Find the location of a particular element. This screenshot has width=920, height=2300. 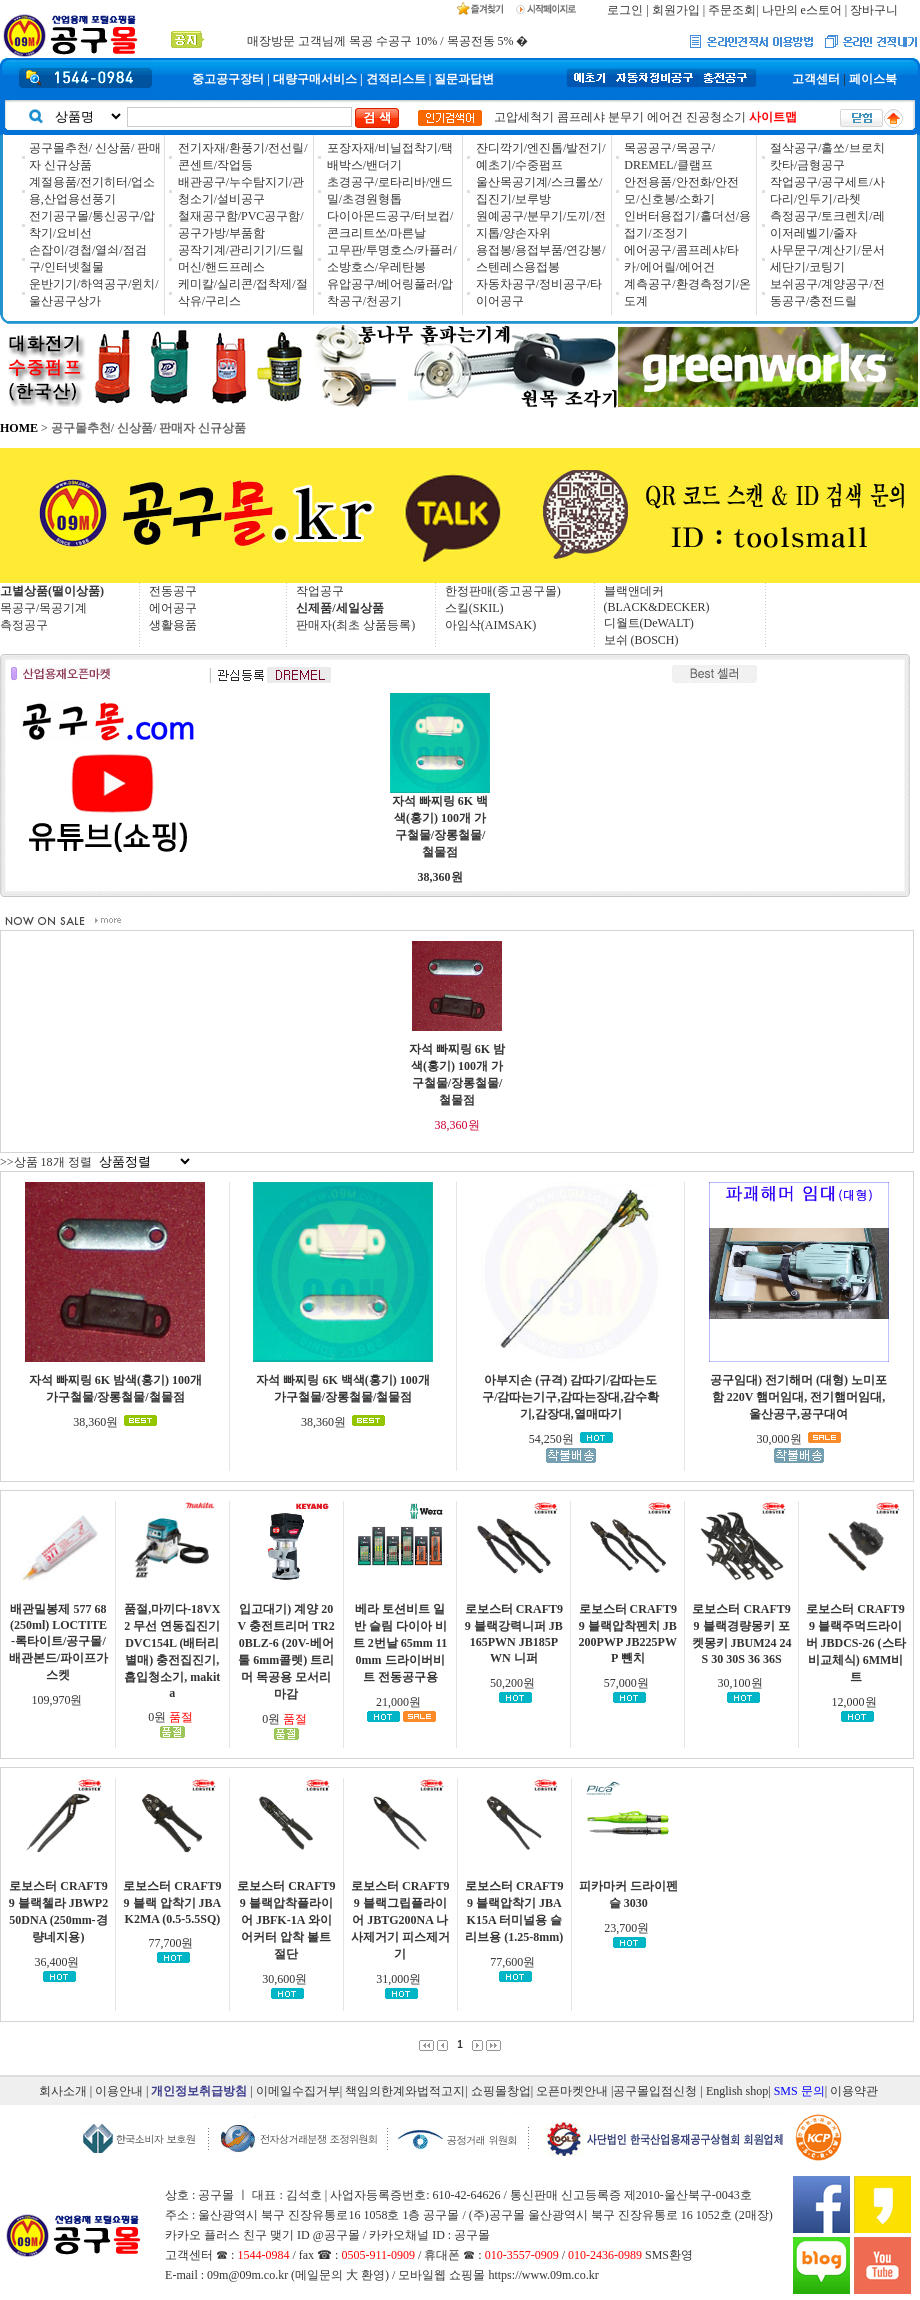

측정공구 is located at coordinates (24, 625).